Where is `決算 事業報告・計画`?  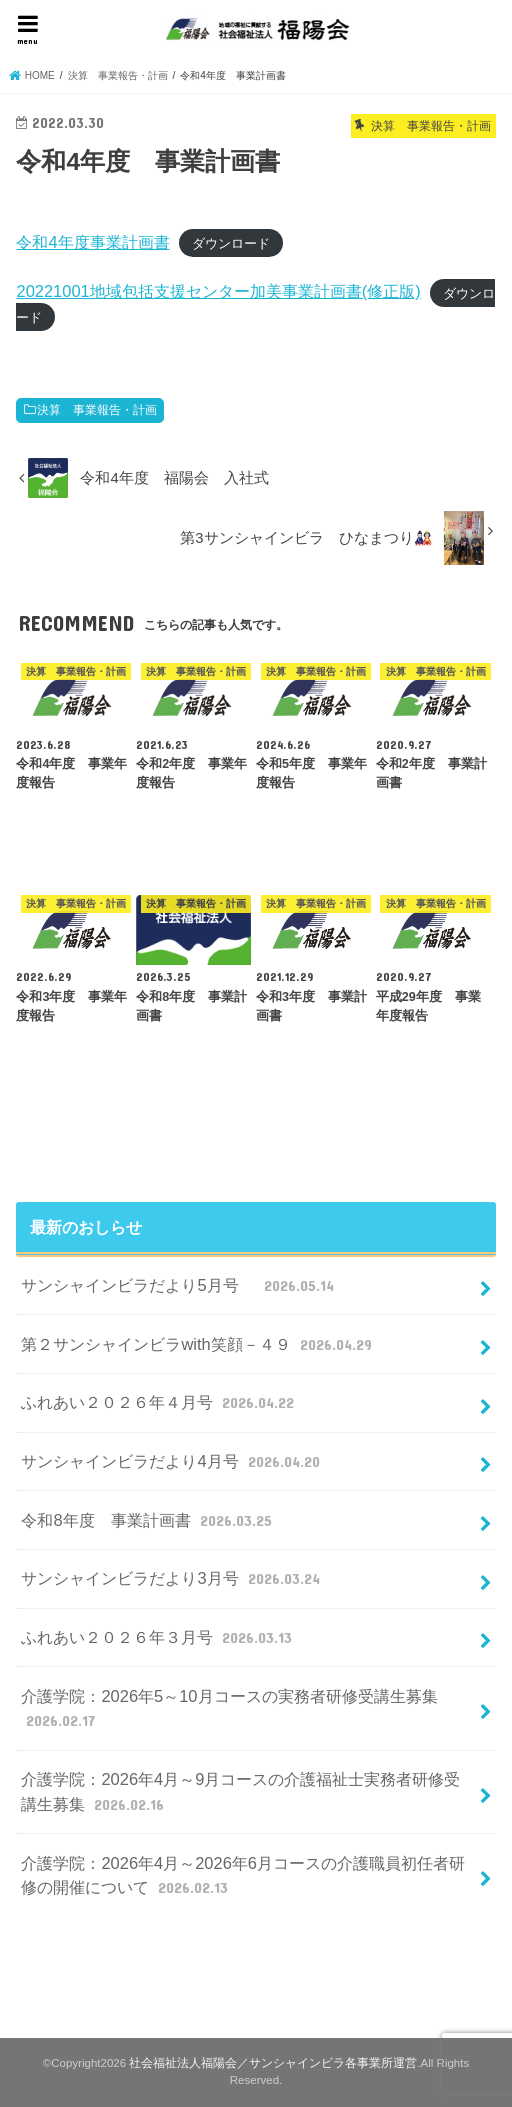
決算 事業報告・計画 is located at coordinates (97, 410).